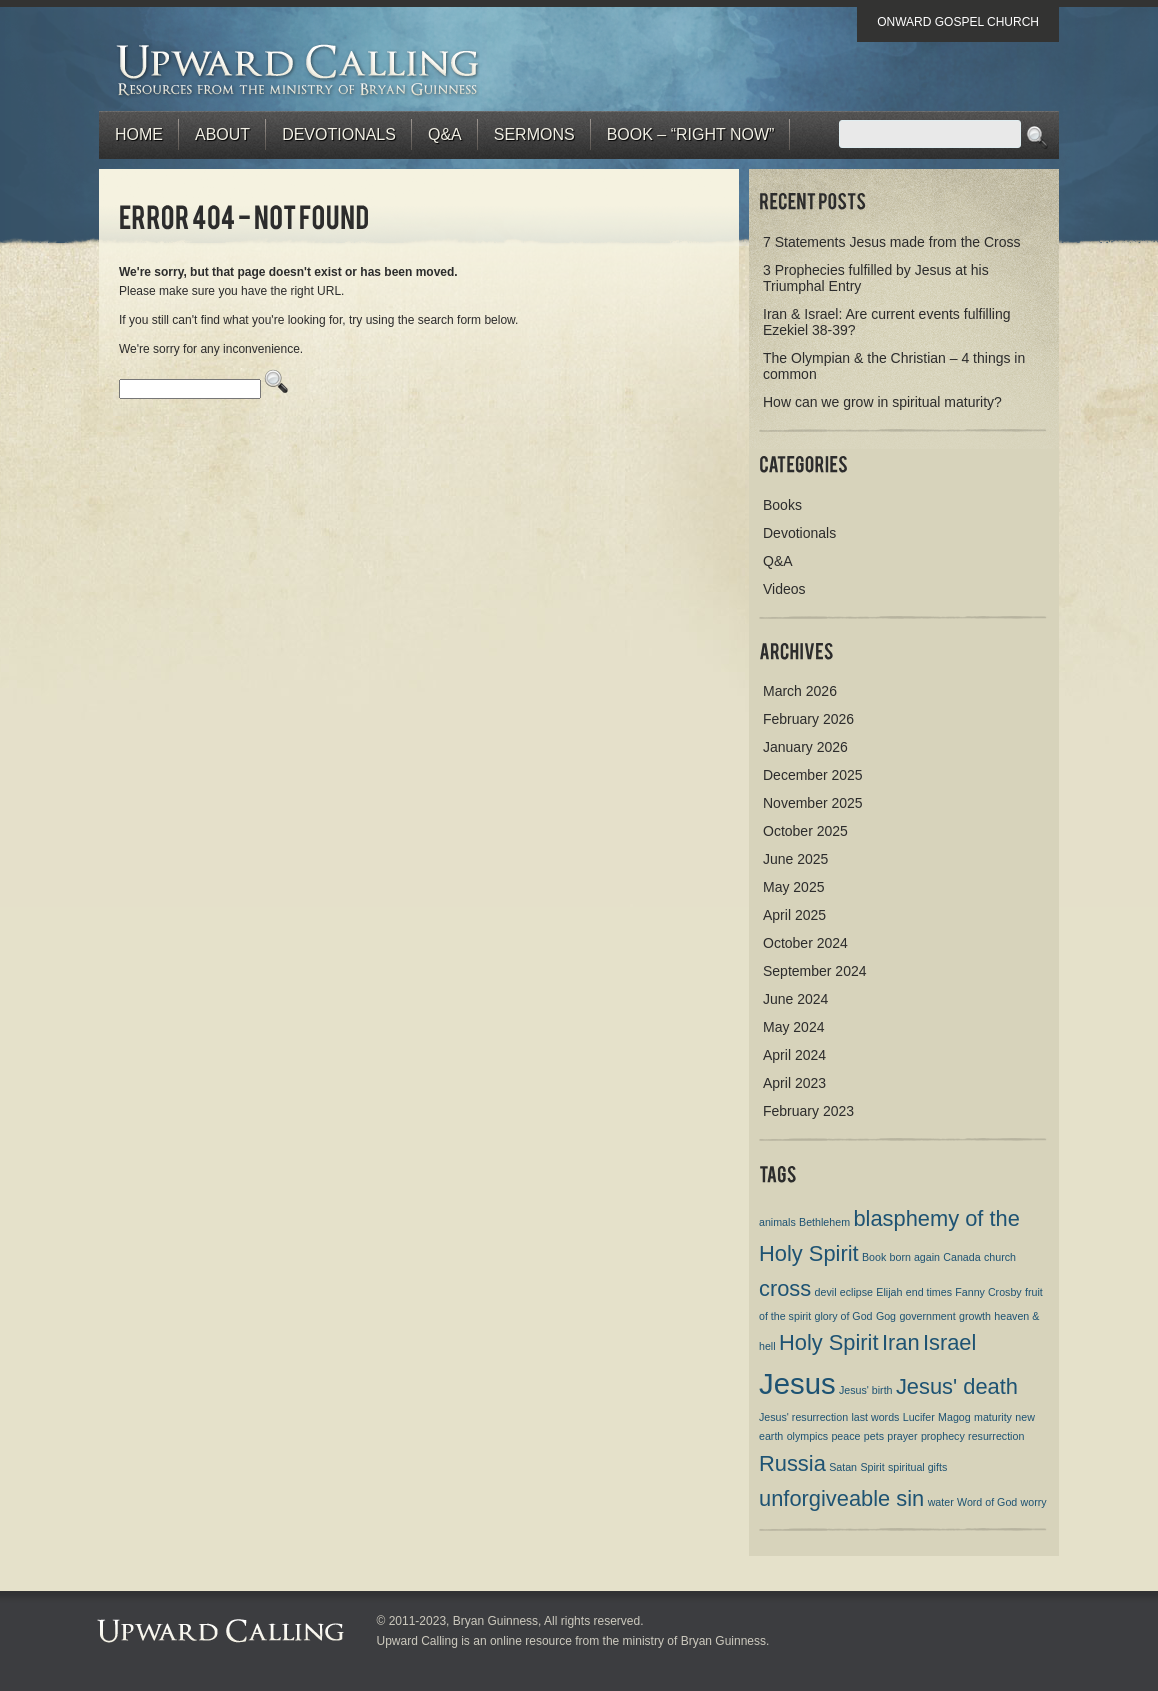 The image size is (1158, 1691). What do you see at coordinates (139, 134) in the screenshot?
I see `Home` at bounding box center [139, 134].